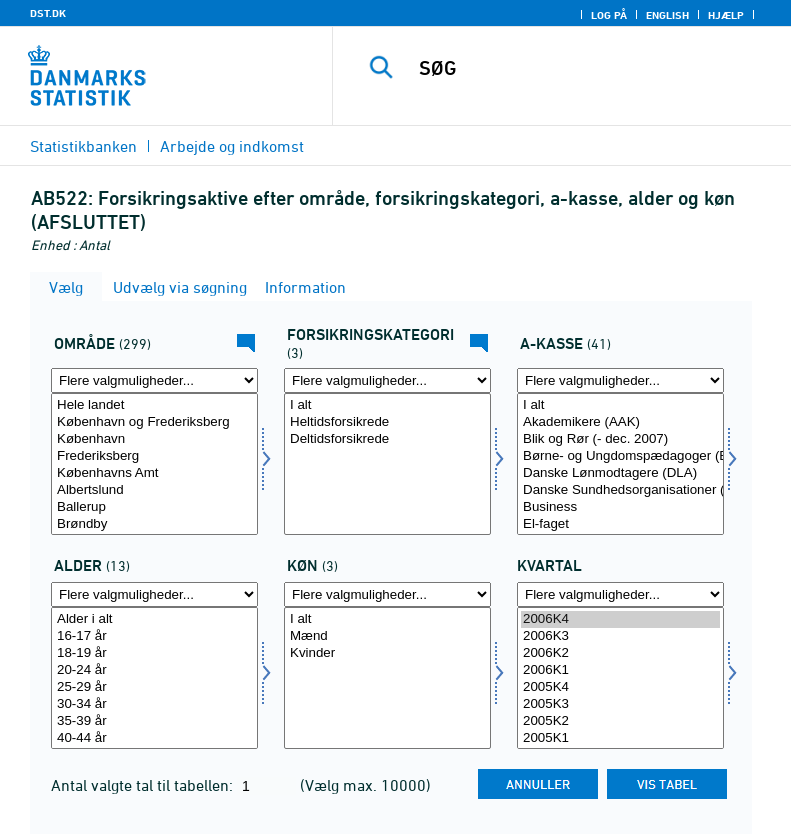 This screenshot has width=791, height=834. Describe the element at coordinates (154, 721) in the screenshot. I see `35-39 år` at that location.